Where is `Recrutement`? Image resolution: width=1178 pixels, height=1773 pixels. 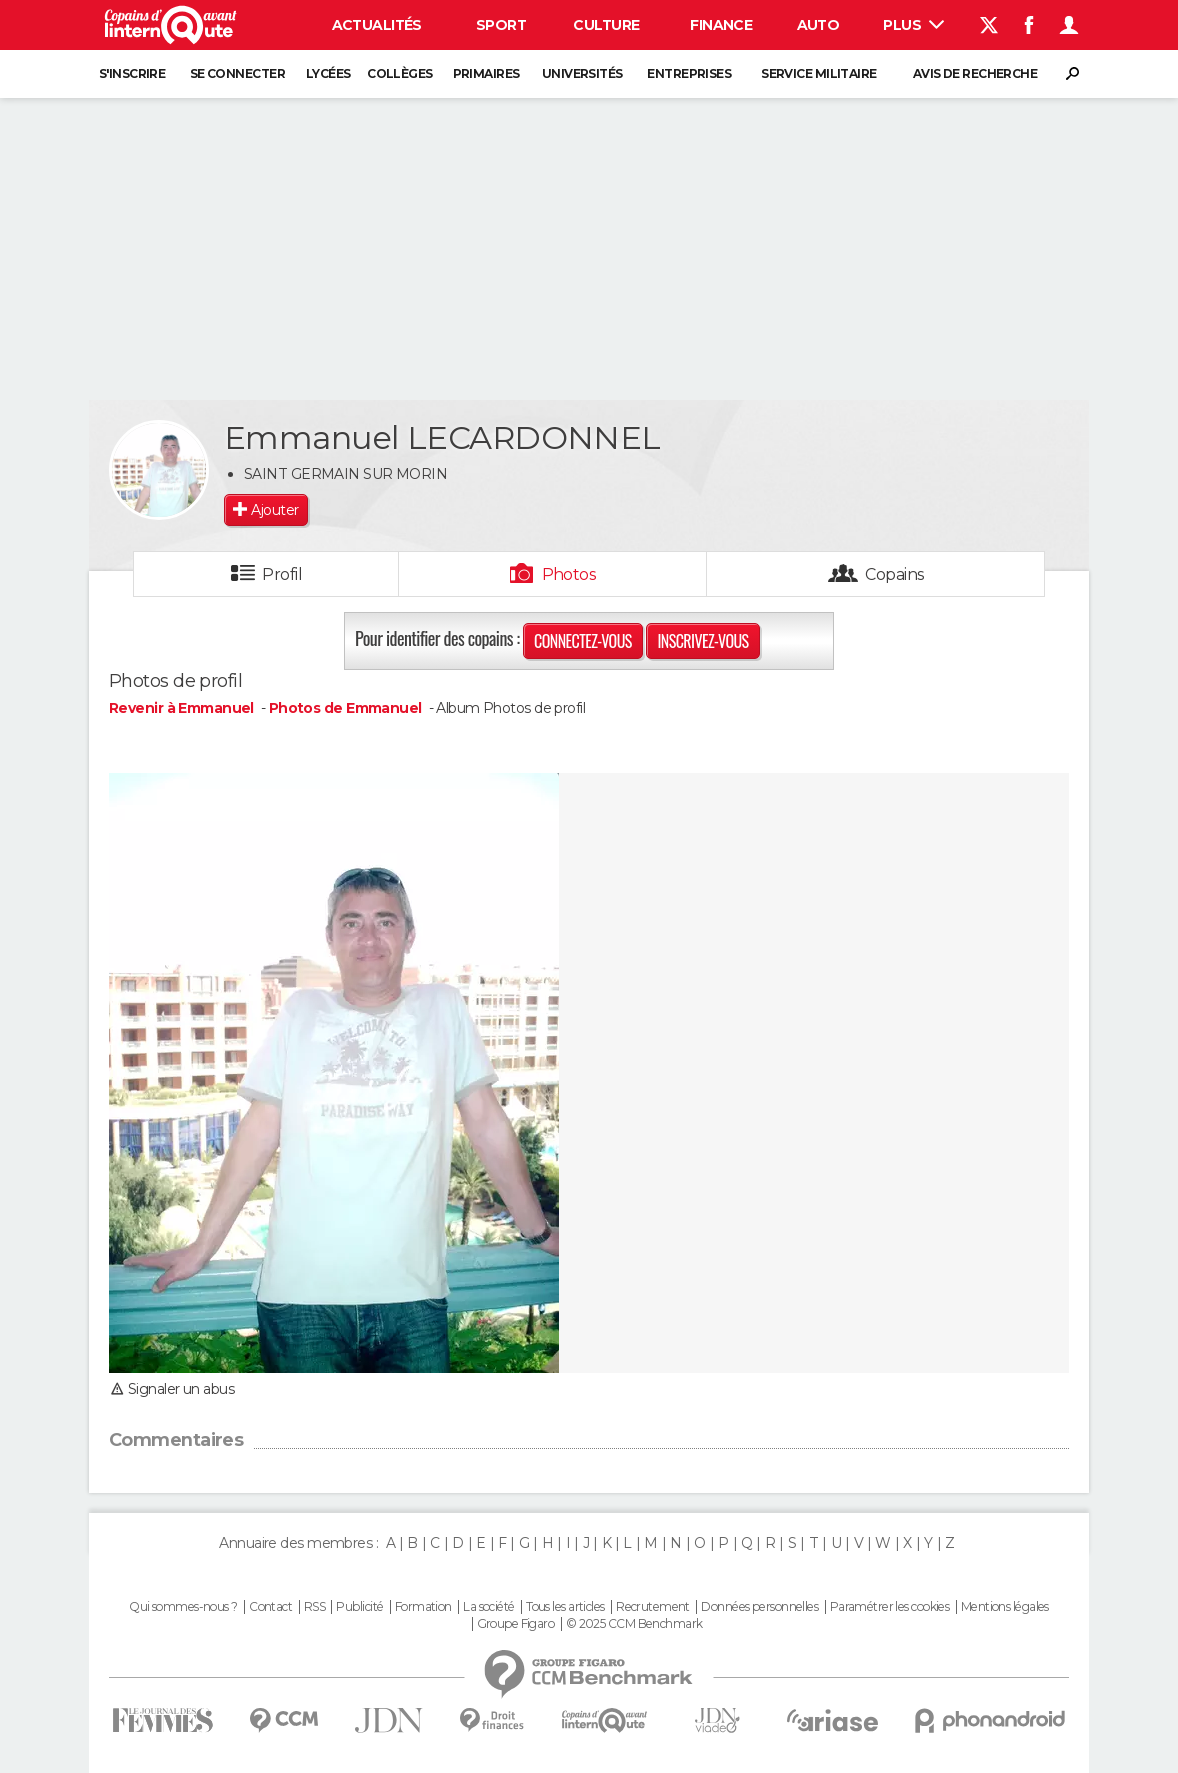 Recrutement is located at coordinates (653, 1607).